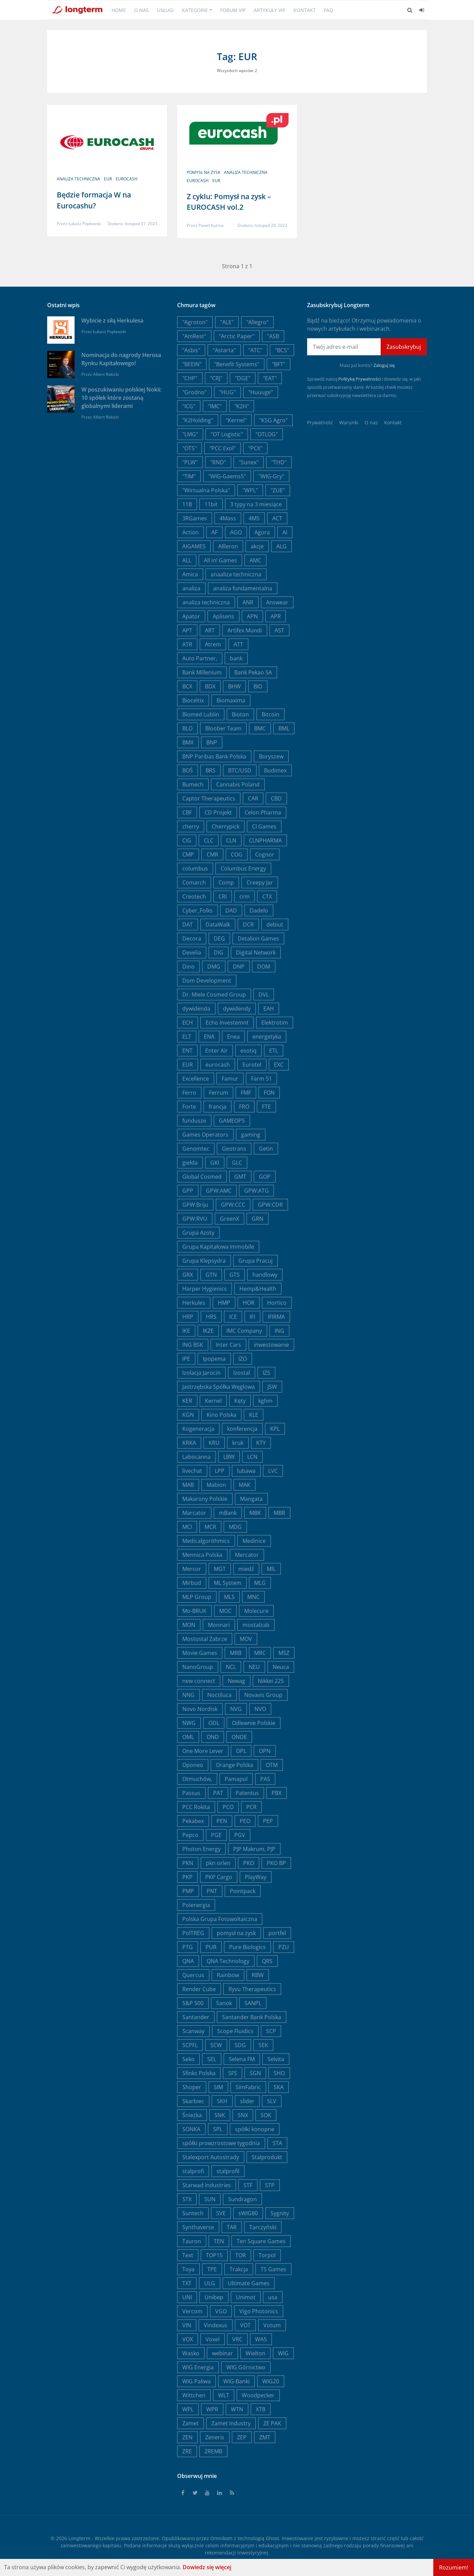 The width and height of the screenshot is (474, 2576). What do you see at coordinates (234, 1765) in the screenshot?
I see `Orange Polska` at bounding box center [234, 1765].